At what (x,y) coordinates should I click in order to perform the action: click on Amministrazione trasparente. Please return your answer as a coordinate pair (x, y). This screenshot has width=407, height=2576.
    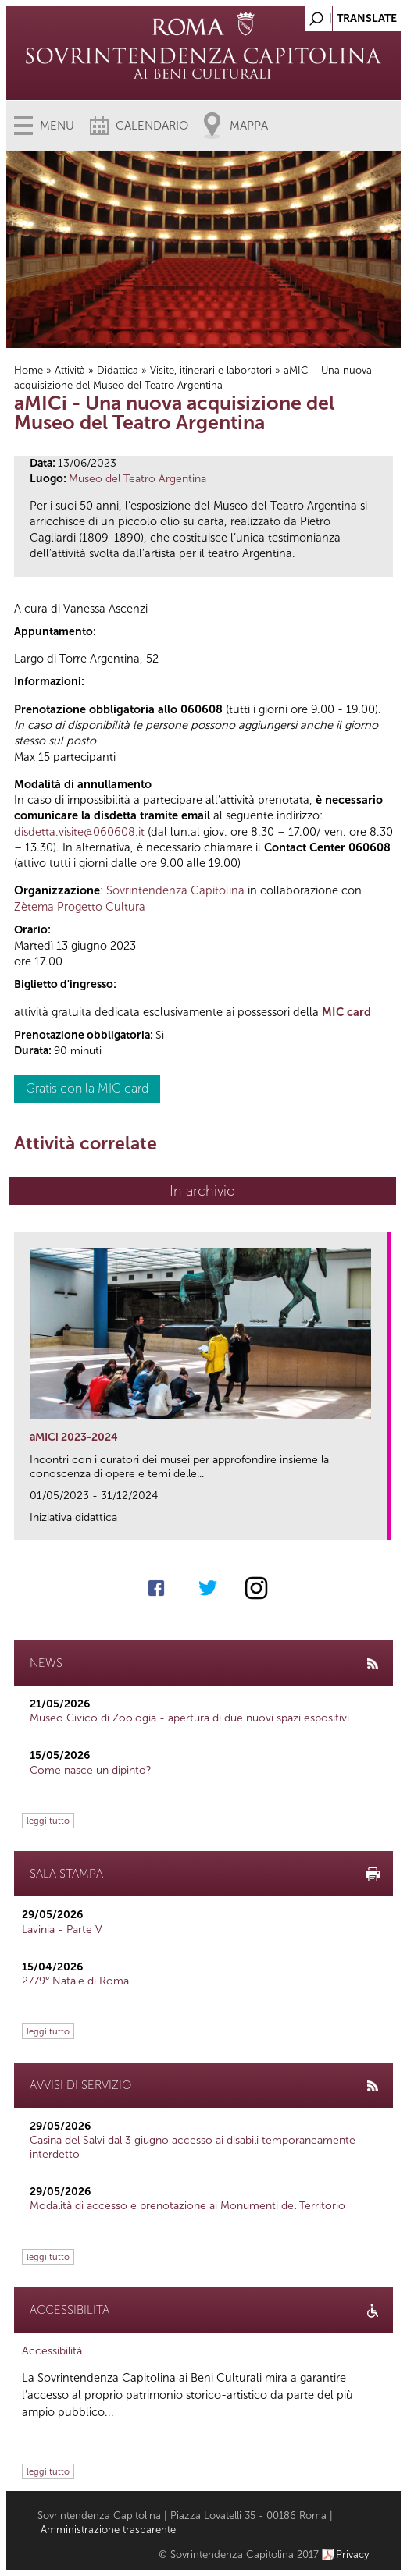
    Looking at the image, I should click on (108, 2529).